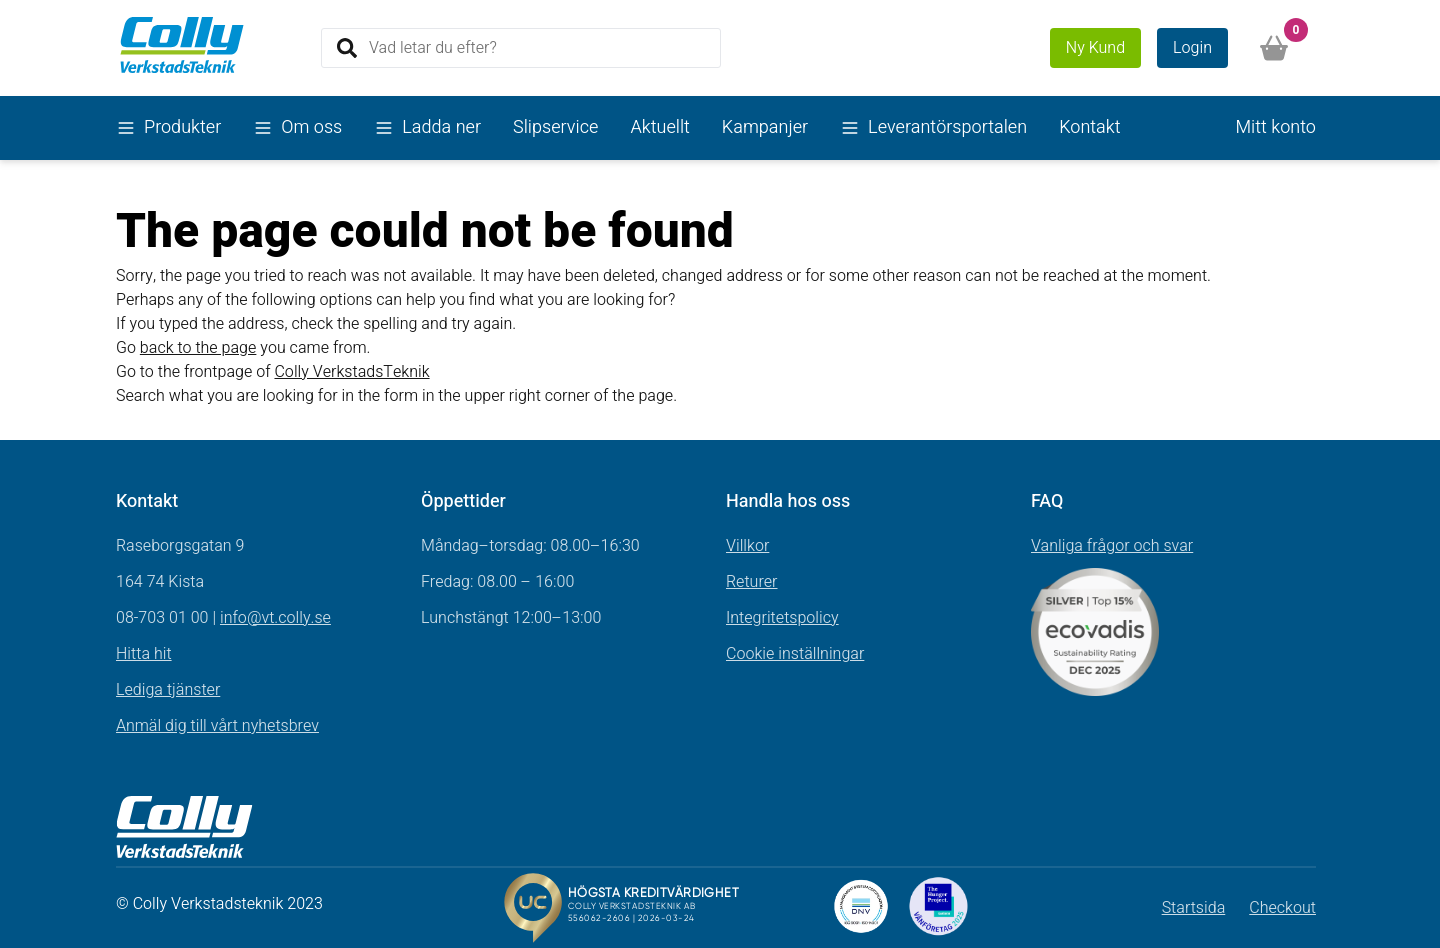 This screenshot has width=1440, height=948. I want to click on Ny Kund, so click(1095, 48).